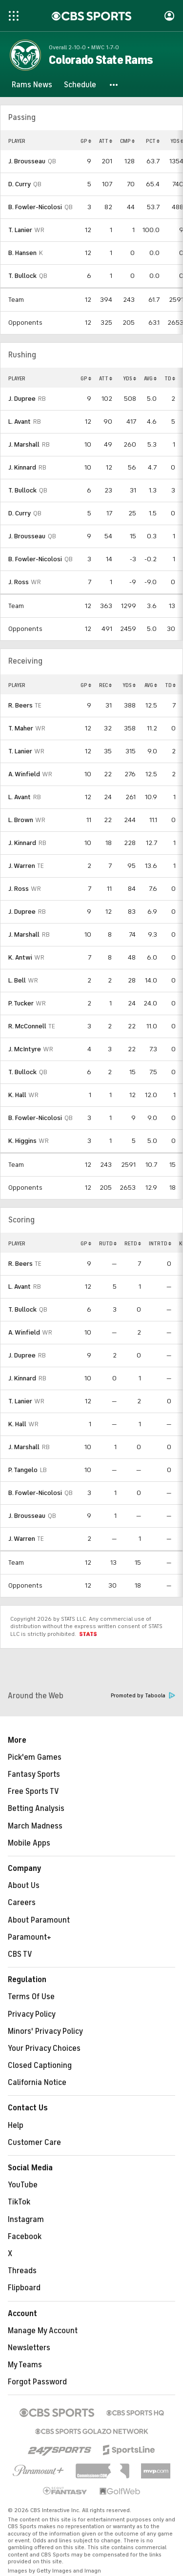 The width and height of the screenshot is (183, 2576). I want to click on PCT, so click(153, 141).